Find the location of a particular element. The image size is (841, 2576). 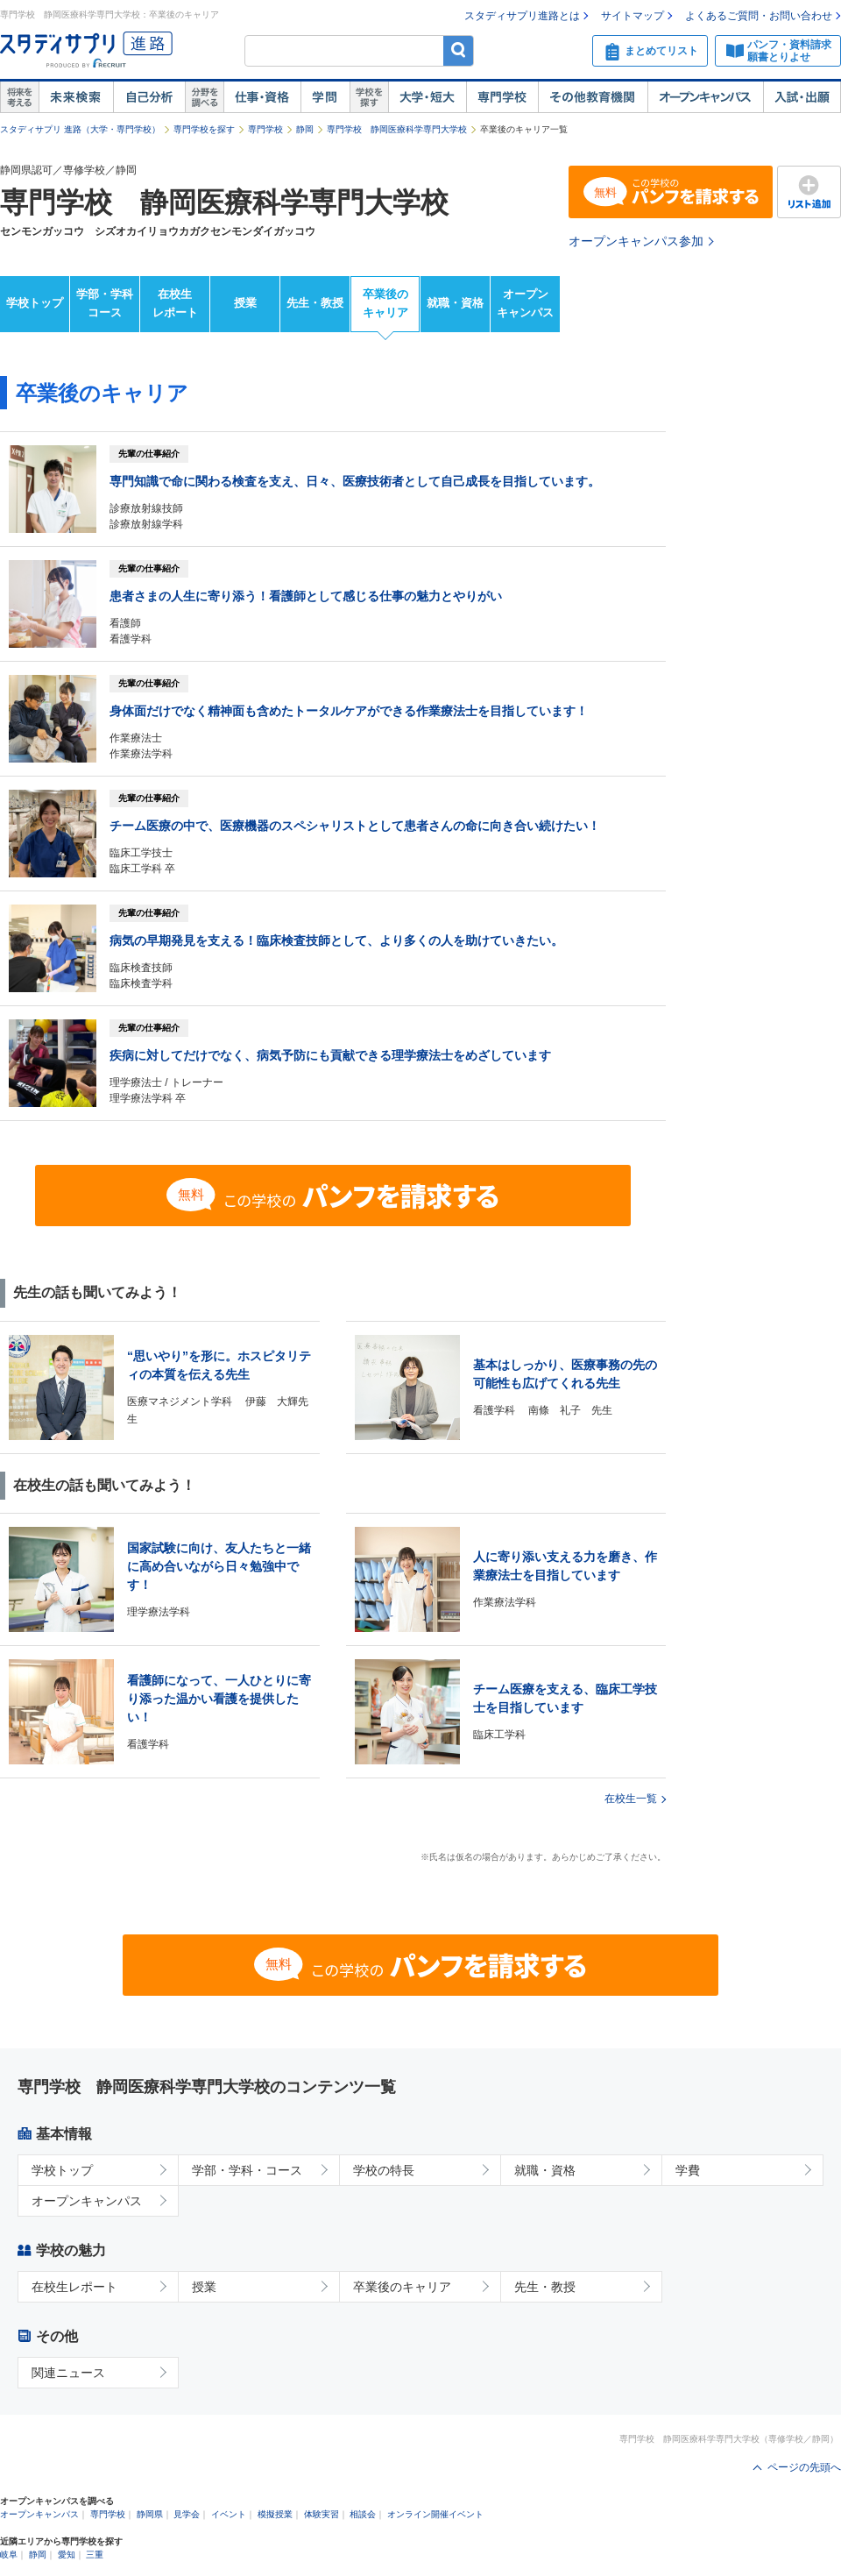

学校の特長 is located at coordinates (383, 2170).